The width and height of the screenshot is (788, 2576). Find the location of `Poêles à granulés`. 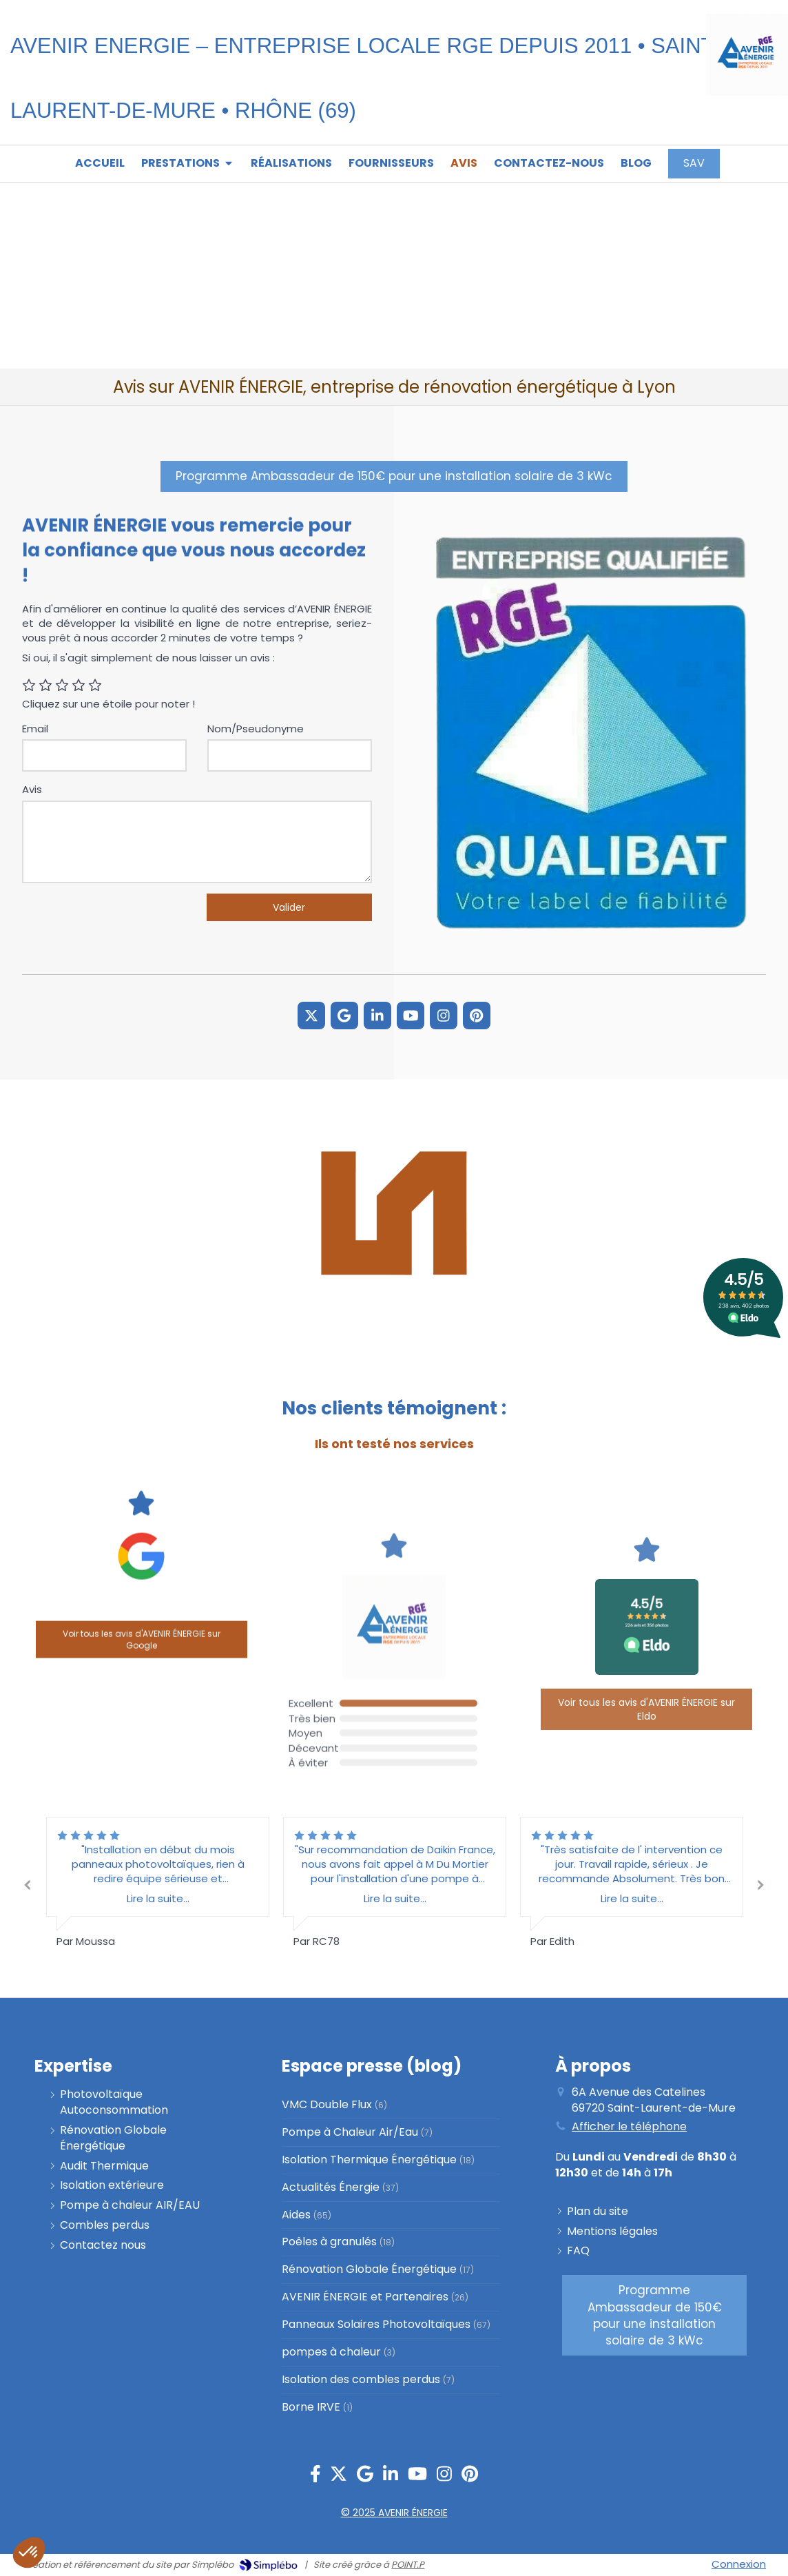

Poêles à granulés is located at coordinates (329, 2241).